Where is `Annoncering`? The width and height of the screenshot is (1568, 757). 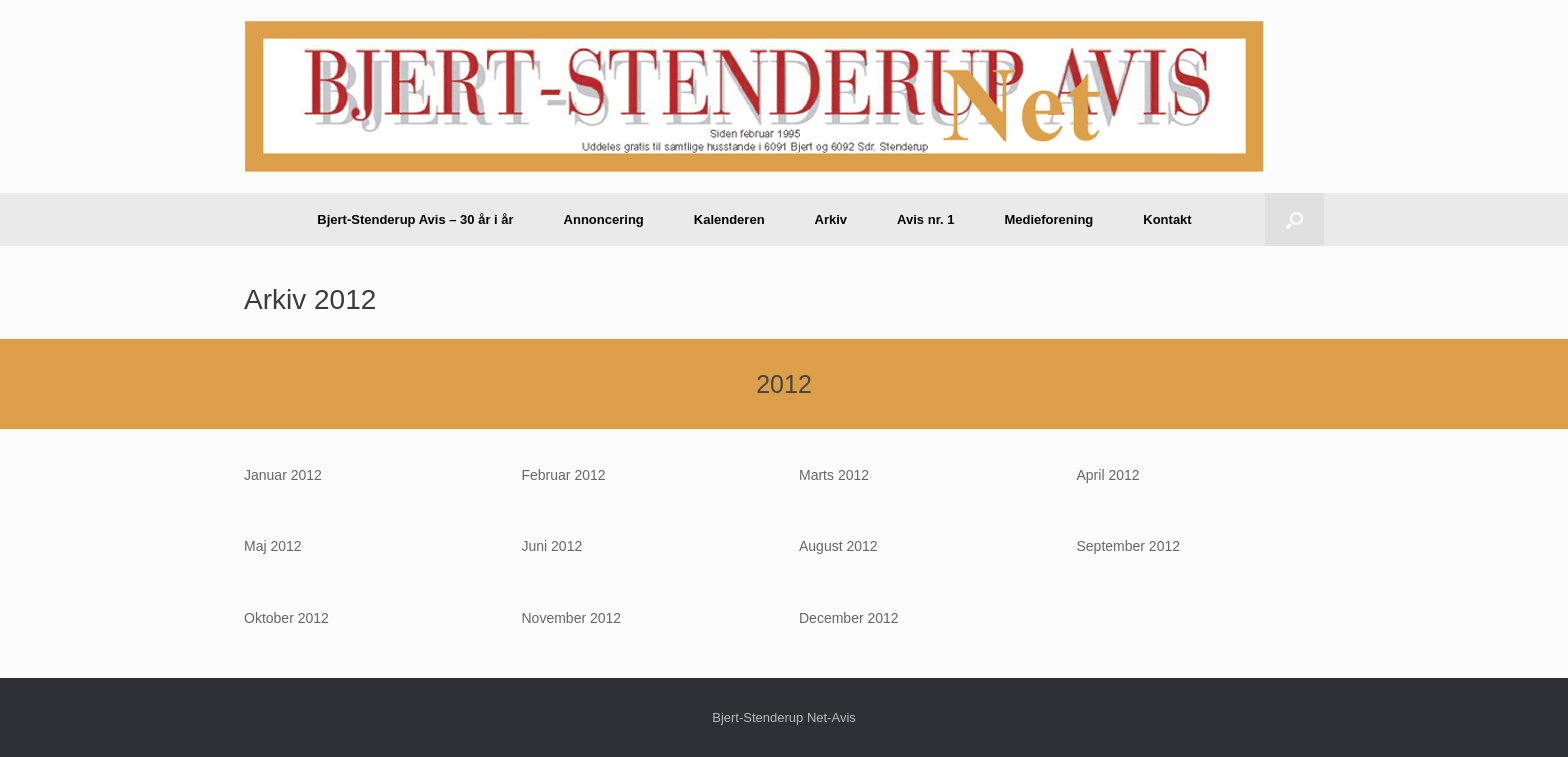
Annoncering is located at coordinates (604, 219).